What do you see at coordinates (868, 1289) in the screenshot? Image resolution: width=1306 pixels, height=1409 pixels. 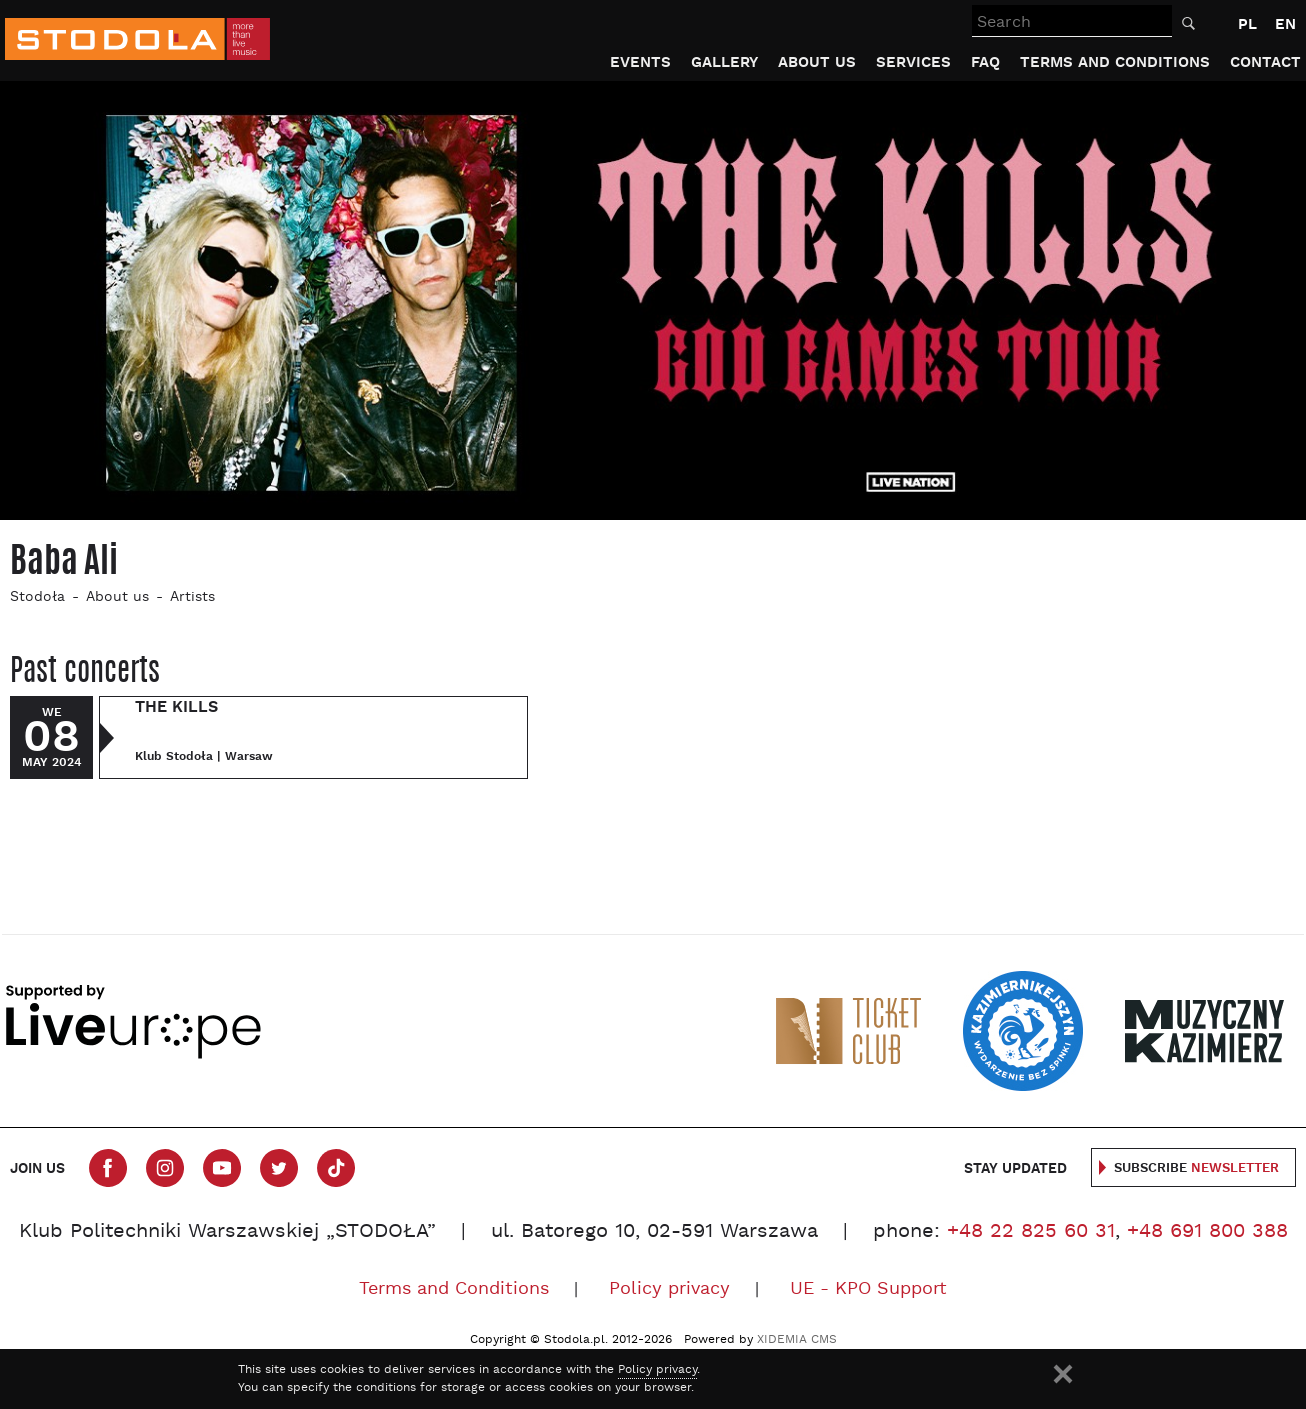 I see `UE - KPO Support` at bounding box center [868, 1289].